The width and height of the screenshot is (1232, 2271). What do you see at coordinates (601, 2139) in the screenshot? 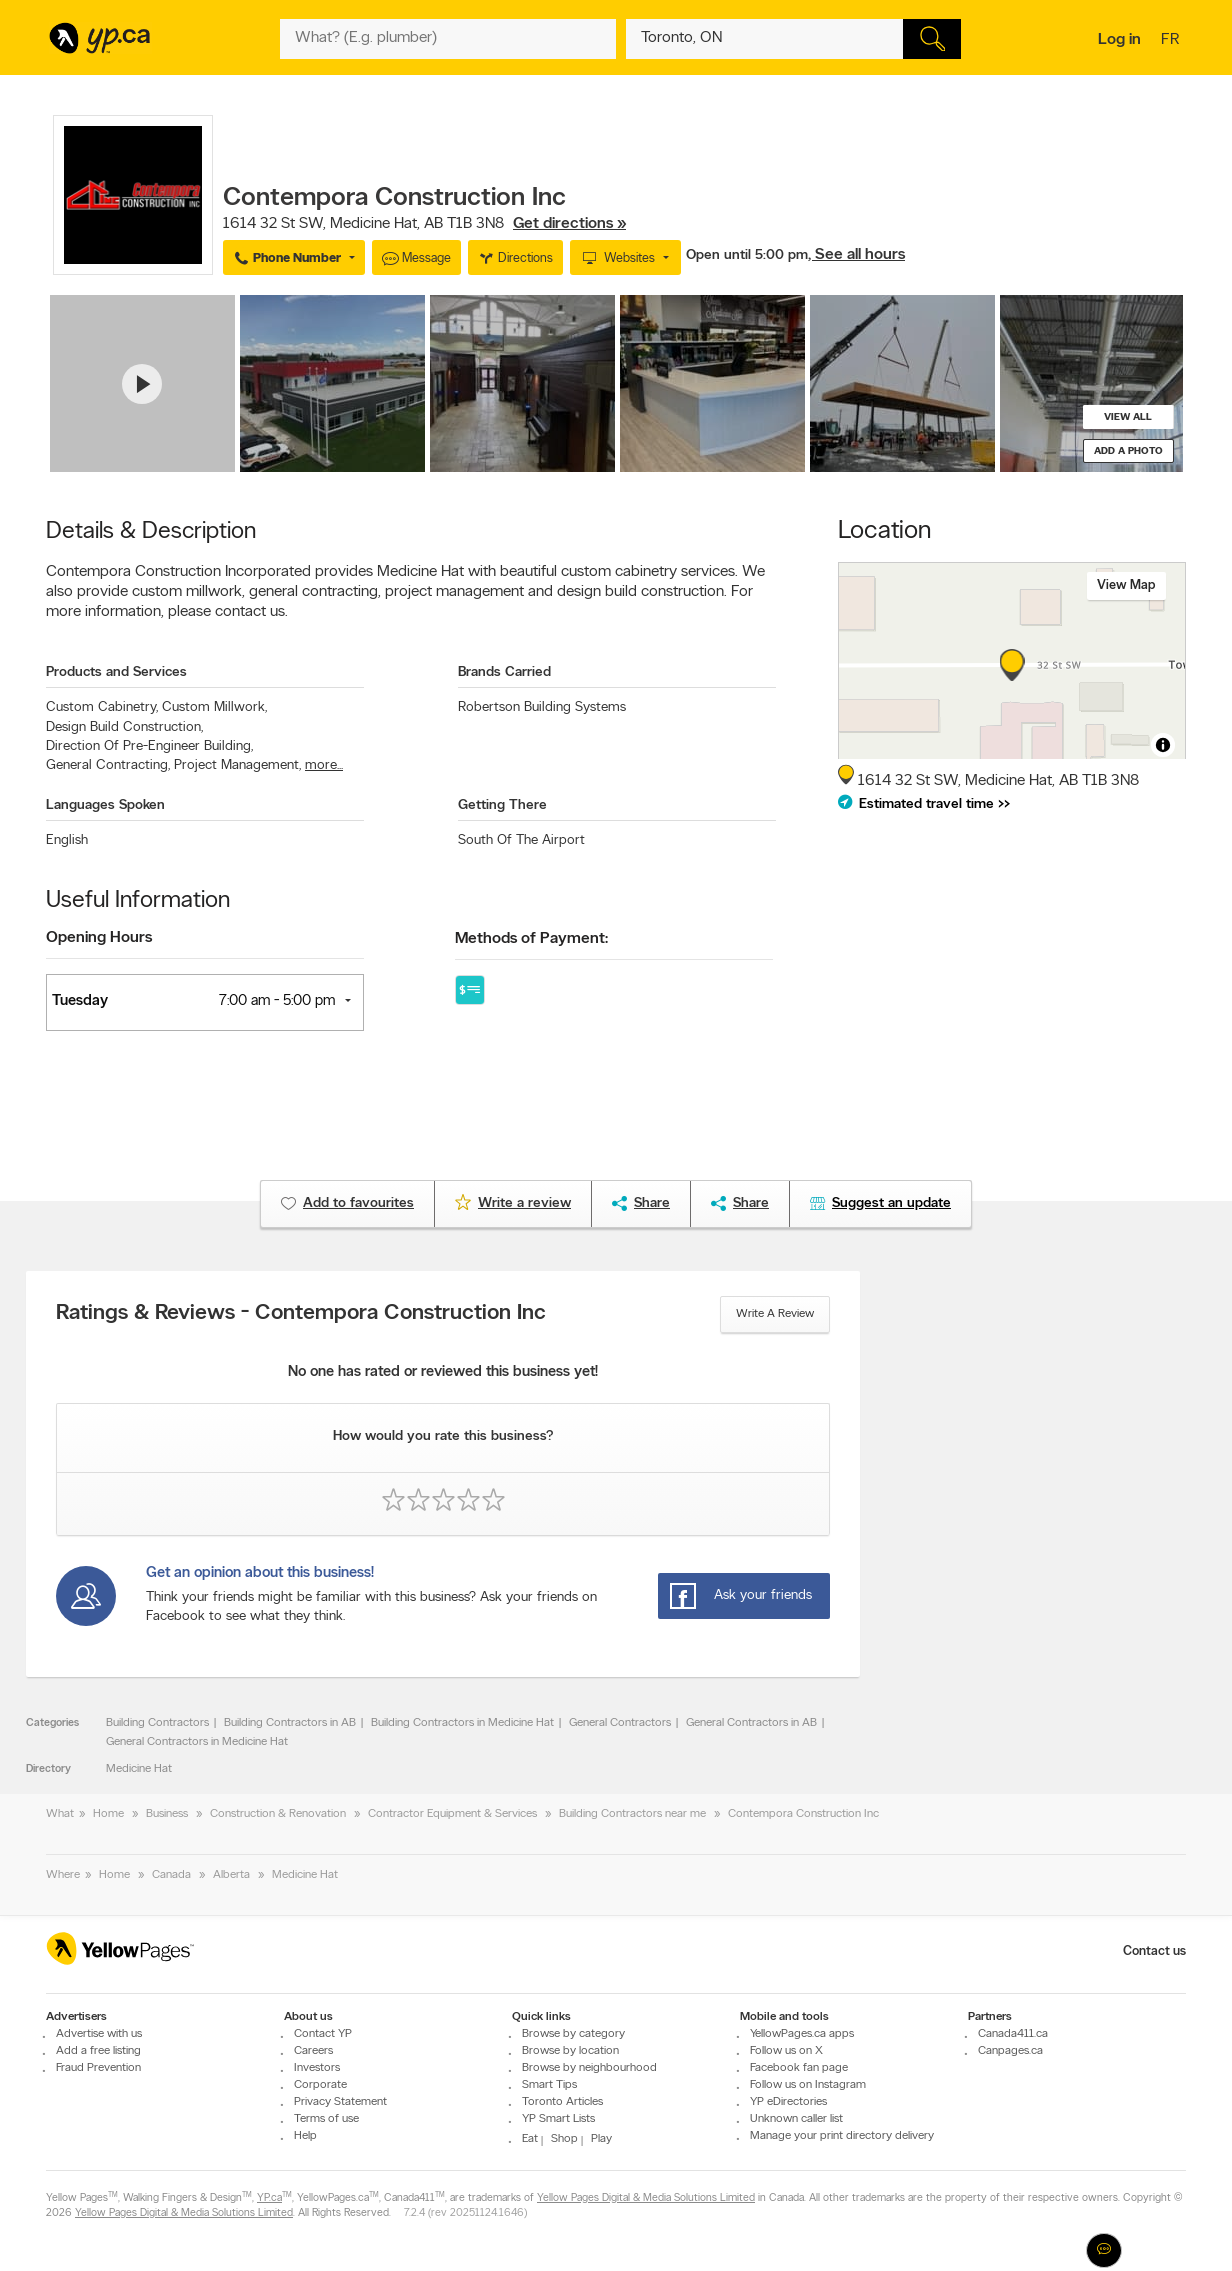
I see `Play` at bounding box center [601, 2139].